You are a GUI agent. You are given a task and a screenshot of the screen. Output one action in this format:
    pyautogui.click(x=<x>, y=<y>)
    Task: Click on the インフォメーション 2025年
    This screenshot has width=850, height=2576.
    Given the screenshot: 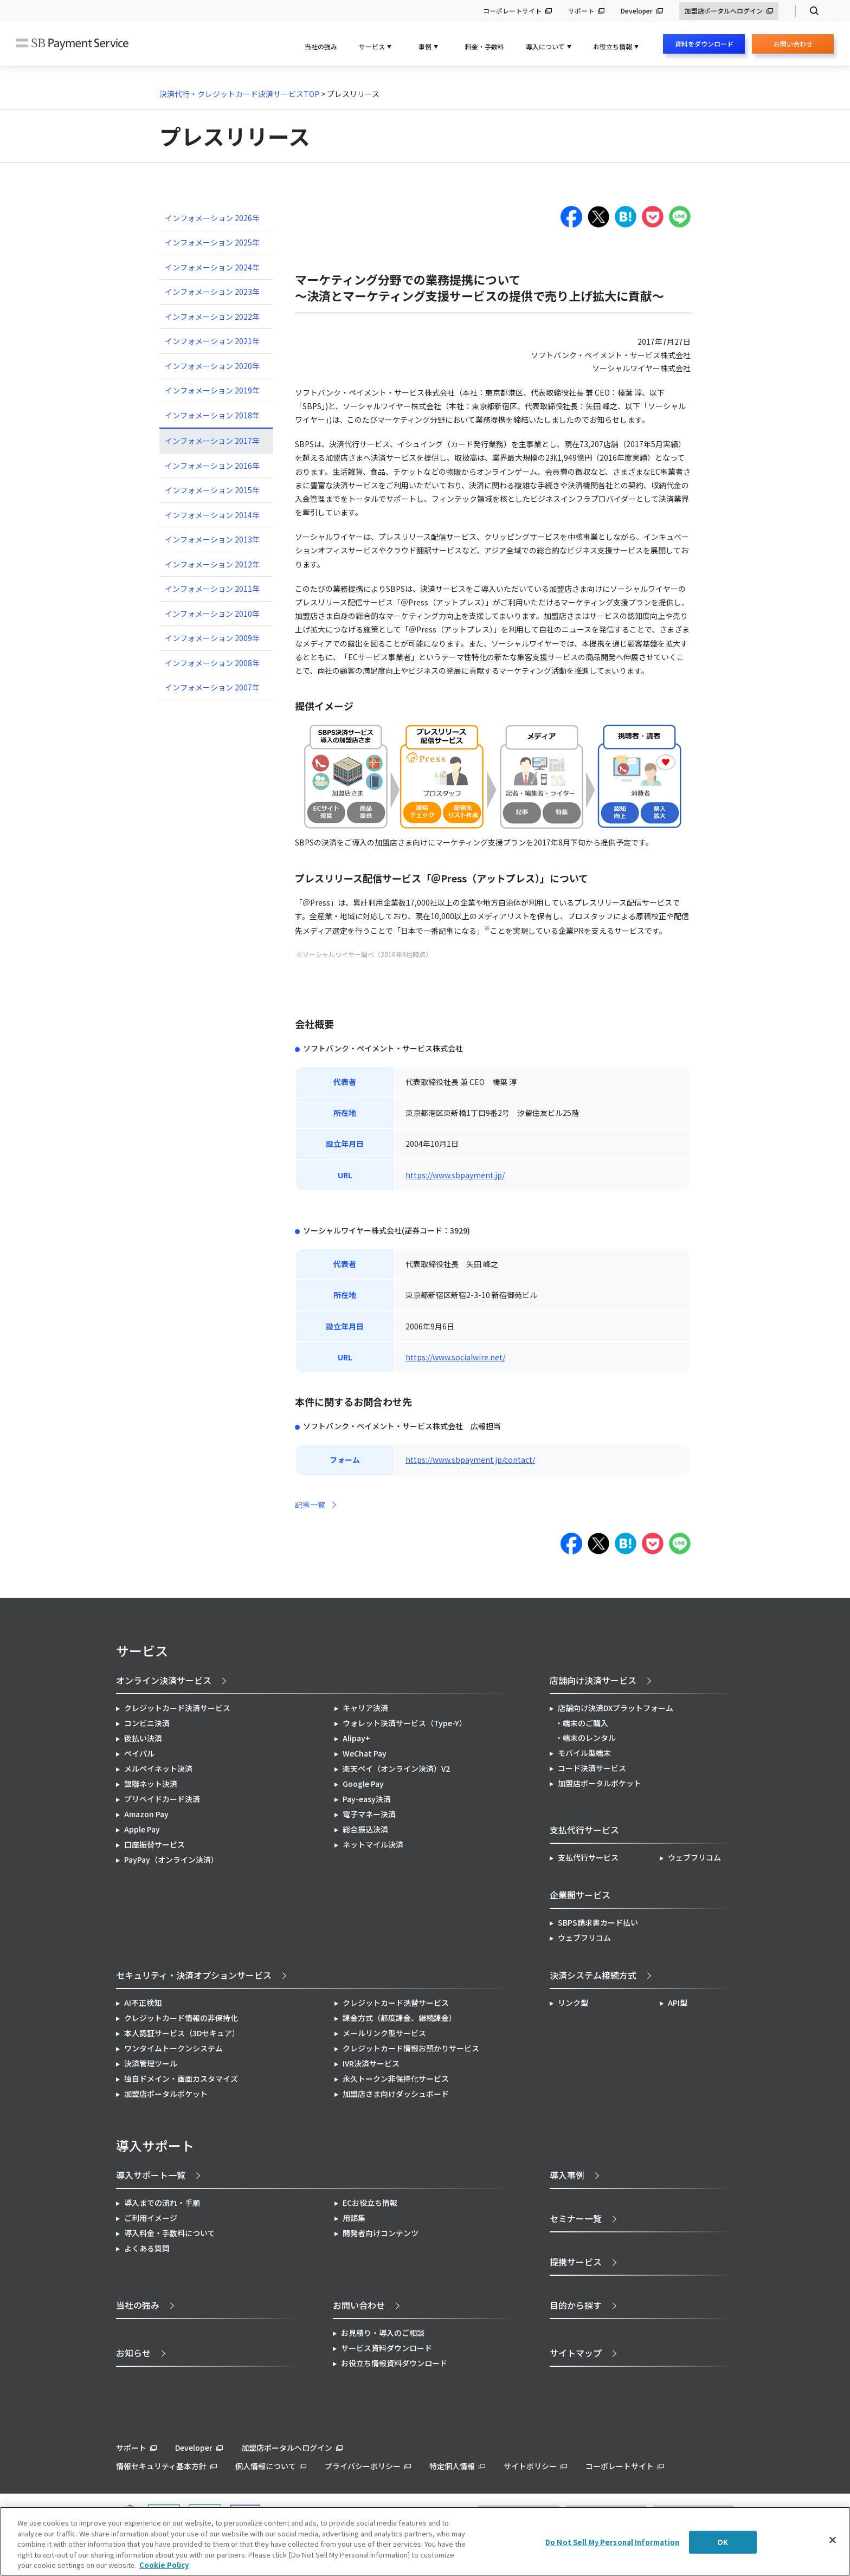 What is the action you would take?
    pyautogui.click(x=212, y=242)
    